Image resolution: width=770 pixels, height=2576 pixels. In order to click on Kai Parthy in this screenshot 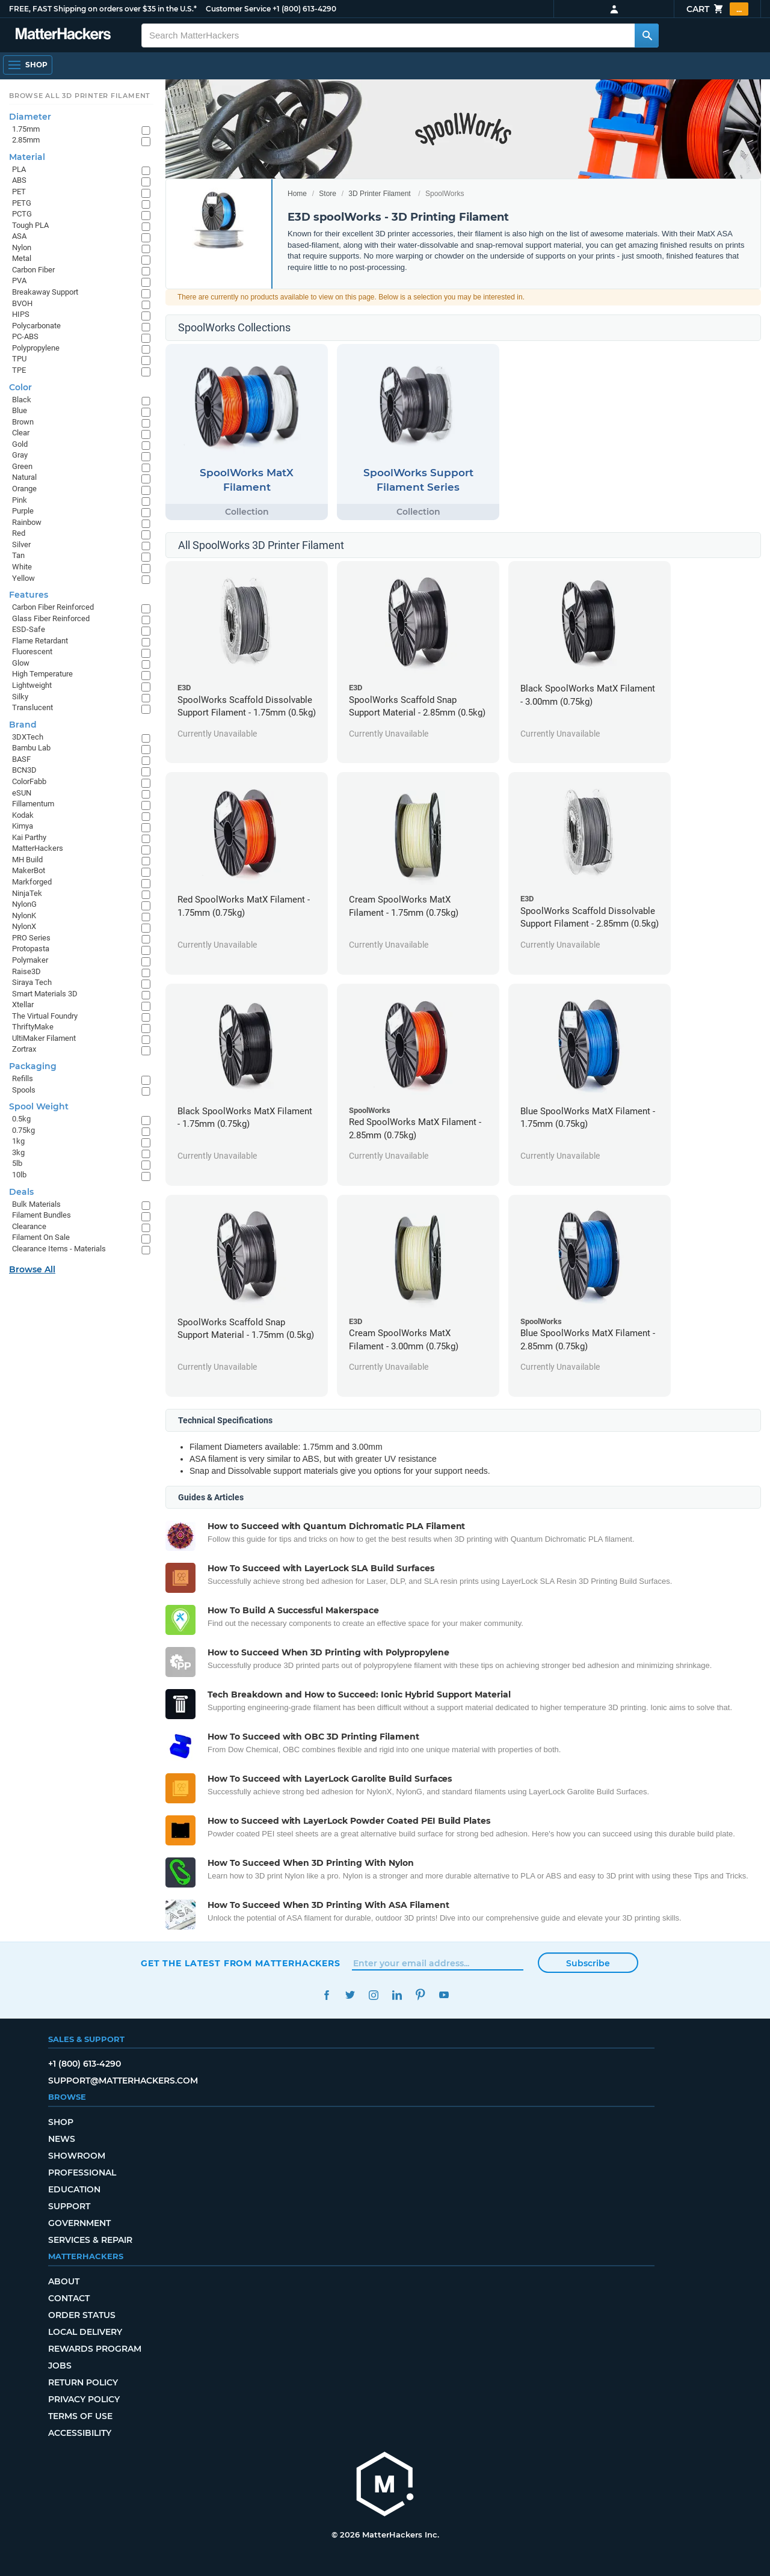, I will do `click(29, 837)`.